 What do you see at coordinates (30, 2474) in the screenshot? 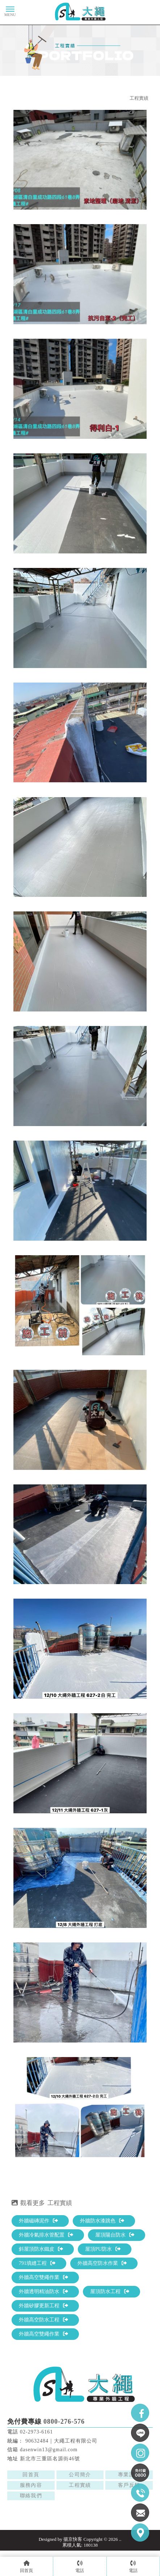
I see `回首頁` at bounding box center [30, 2474].